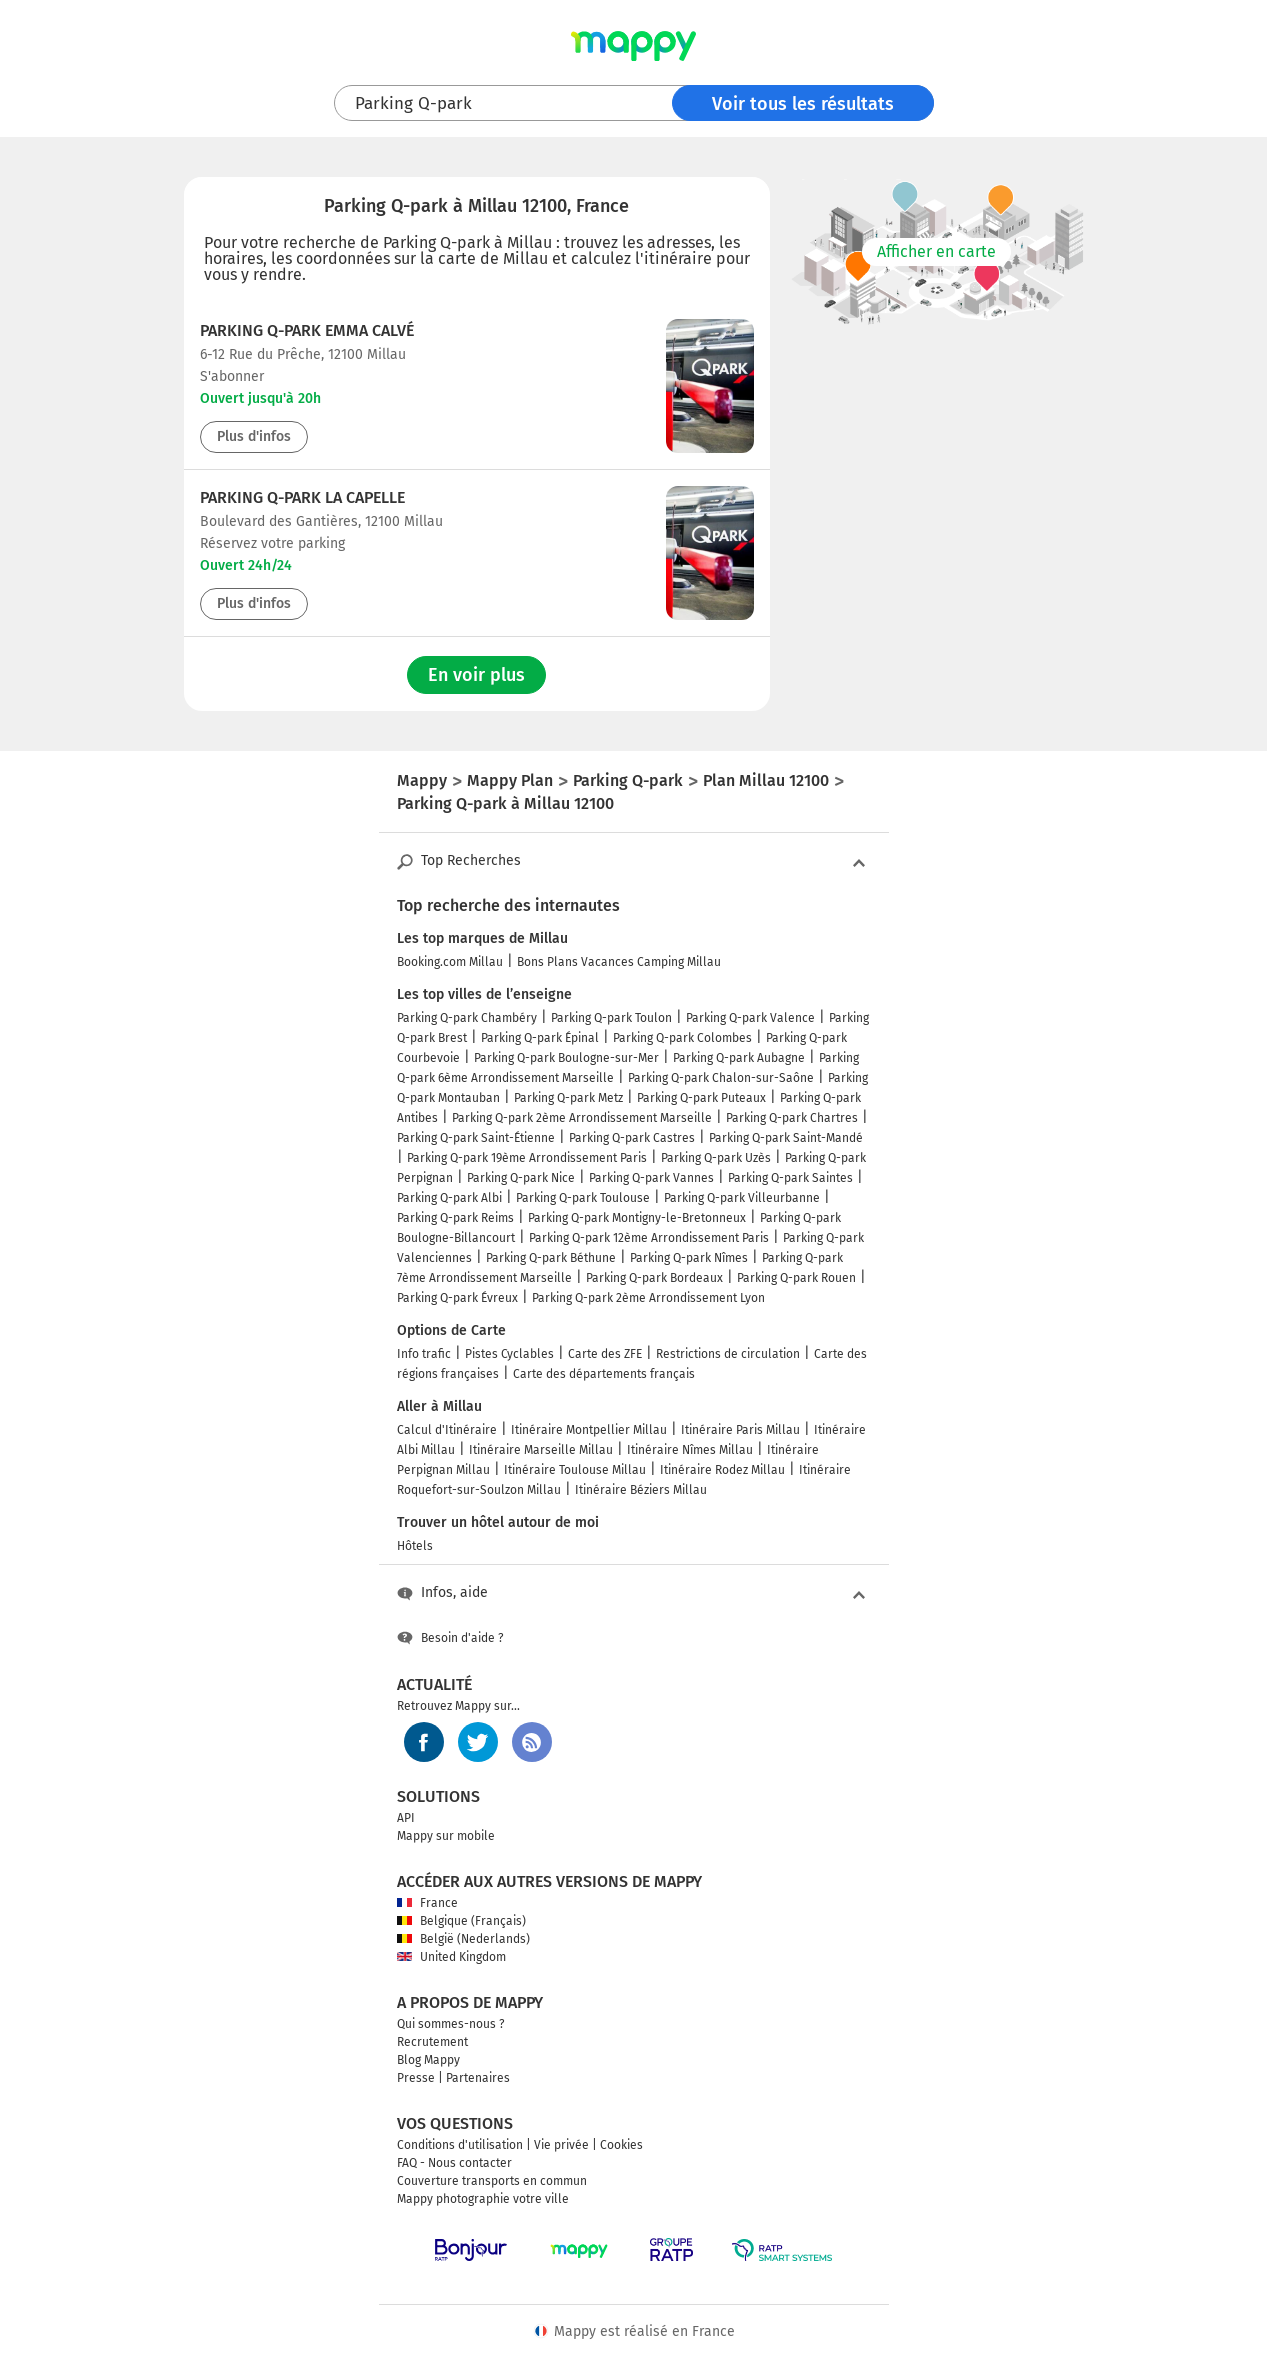 The height and width of the screenshot is (2359, 1267). What do you see at coordinates (427, 1903) in the screenshot?
I see `France` at bounding box center [427, 1903].